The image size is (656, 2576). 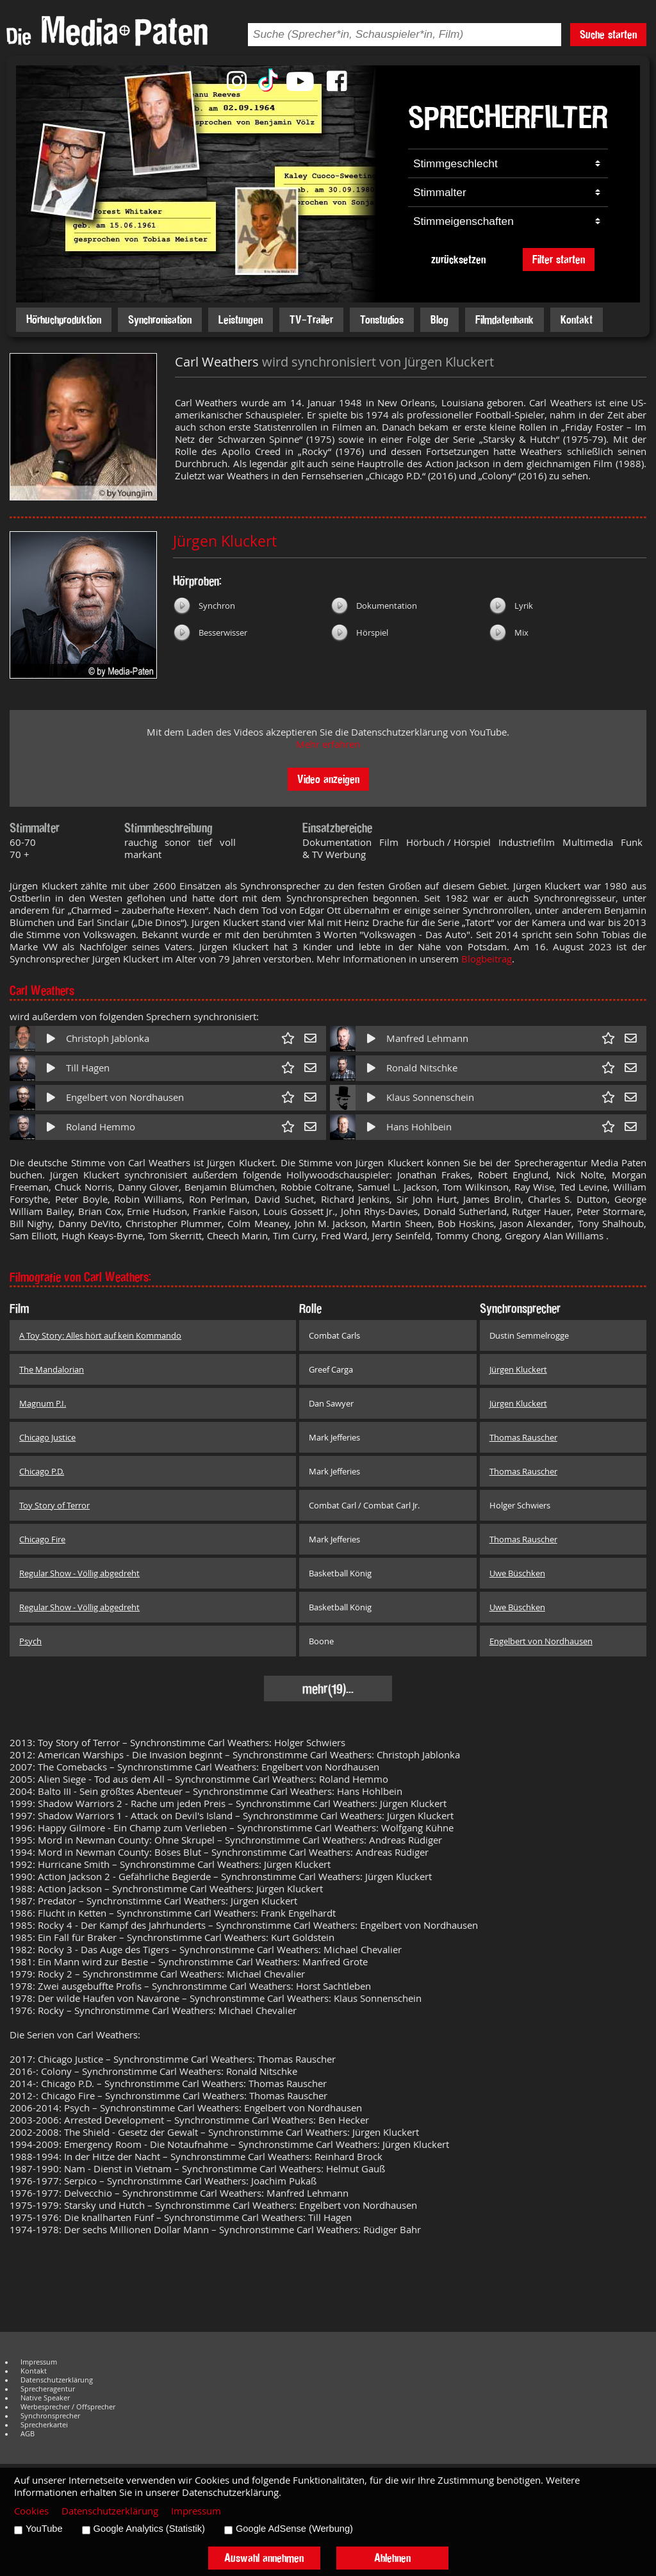 I want to click on Leistungen, so click(x=240, y=319).